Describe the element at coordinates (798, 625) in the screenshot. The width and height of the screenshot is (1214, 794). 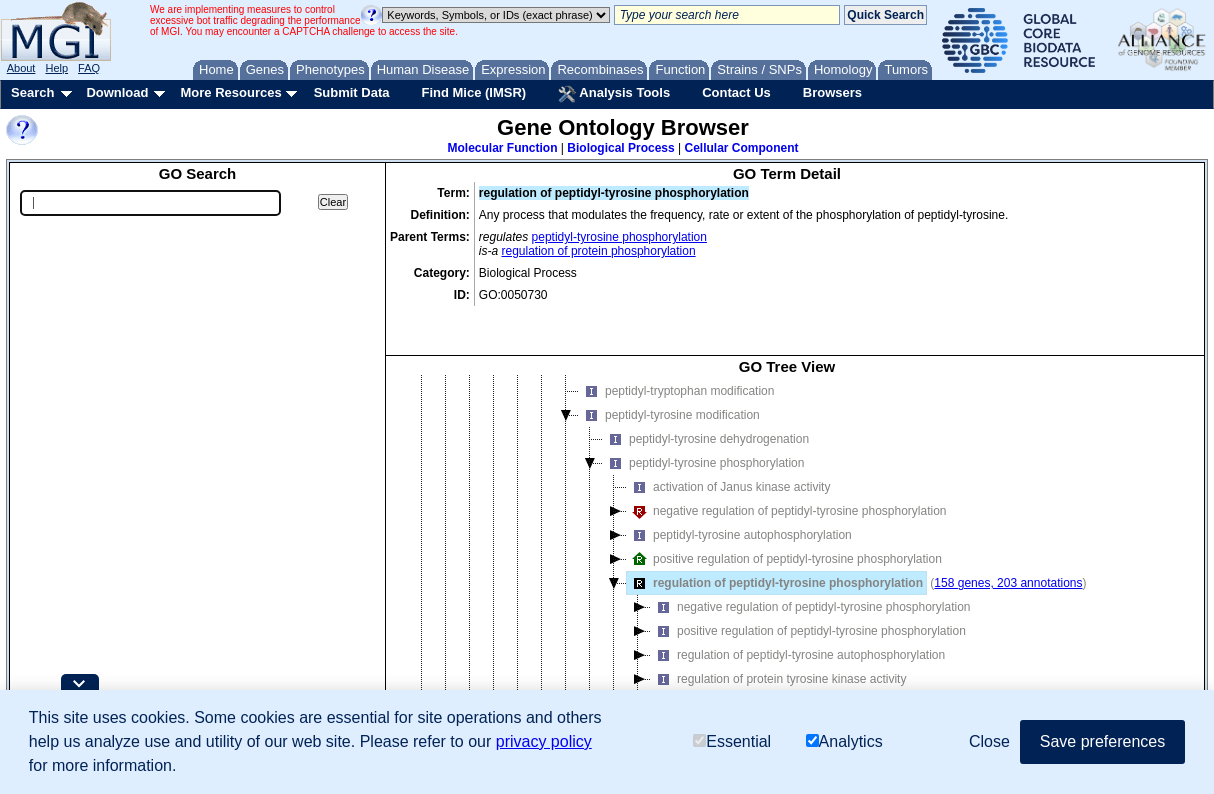
I see `regulation of peptidyl-tyrosine autophosphorylation` at that location.